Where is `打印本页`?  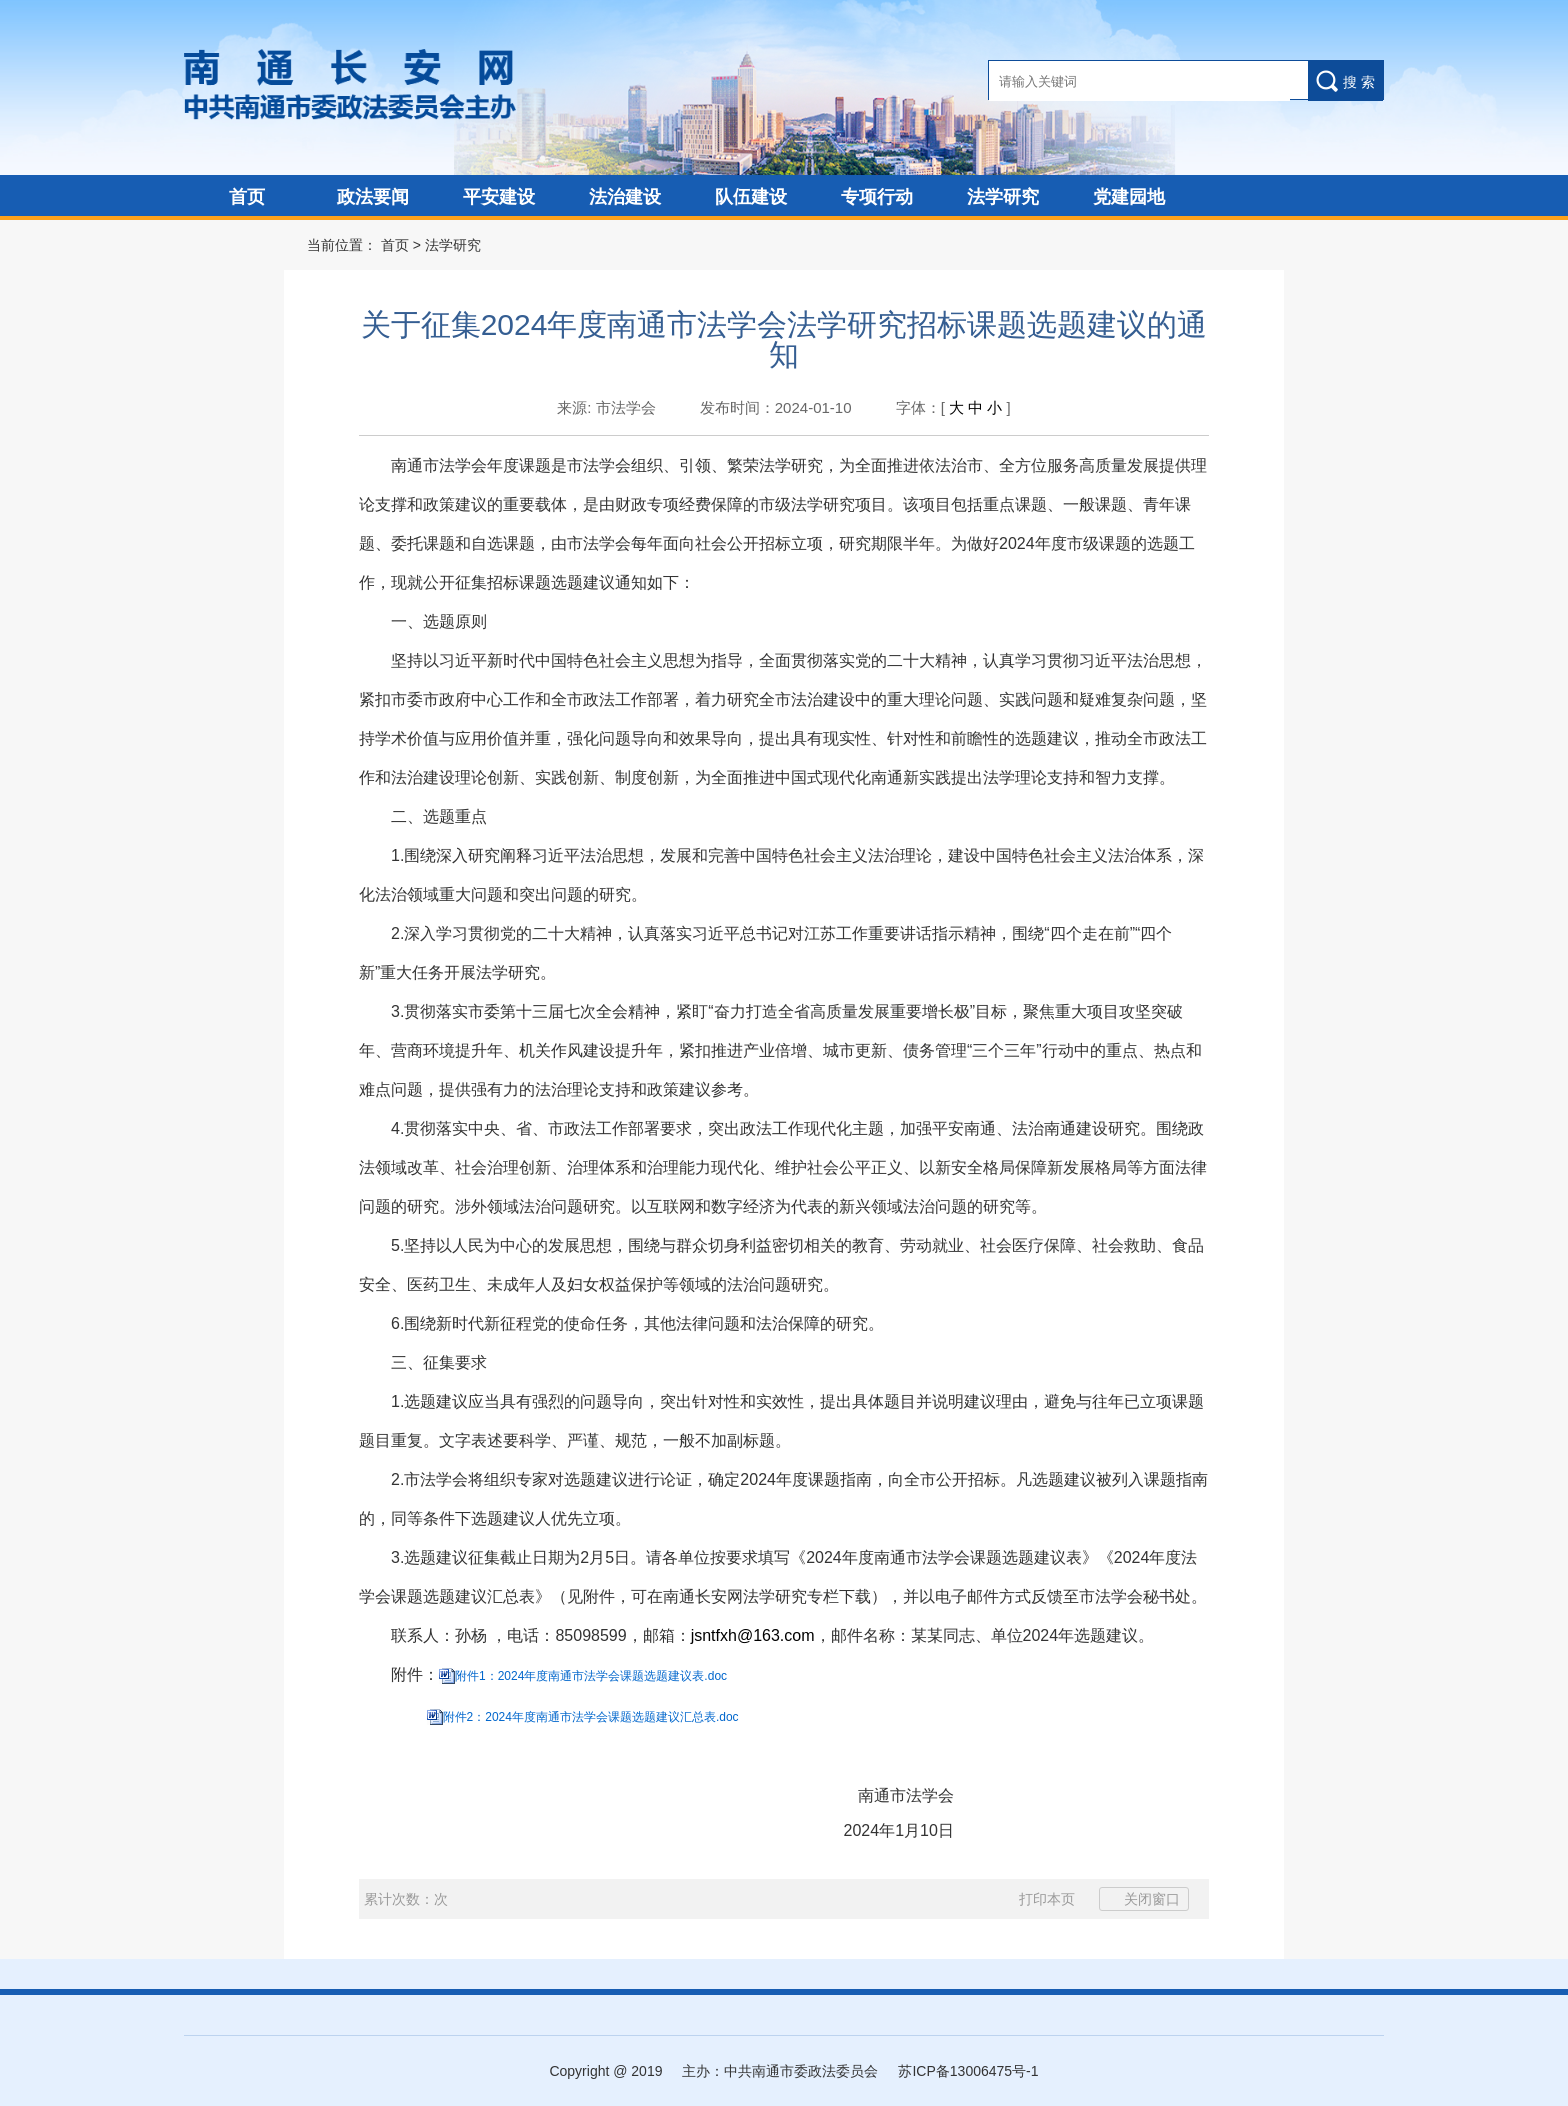 打印本页 is located at coordinates (1036, 1899).